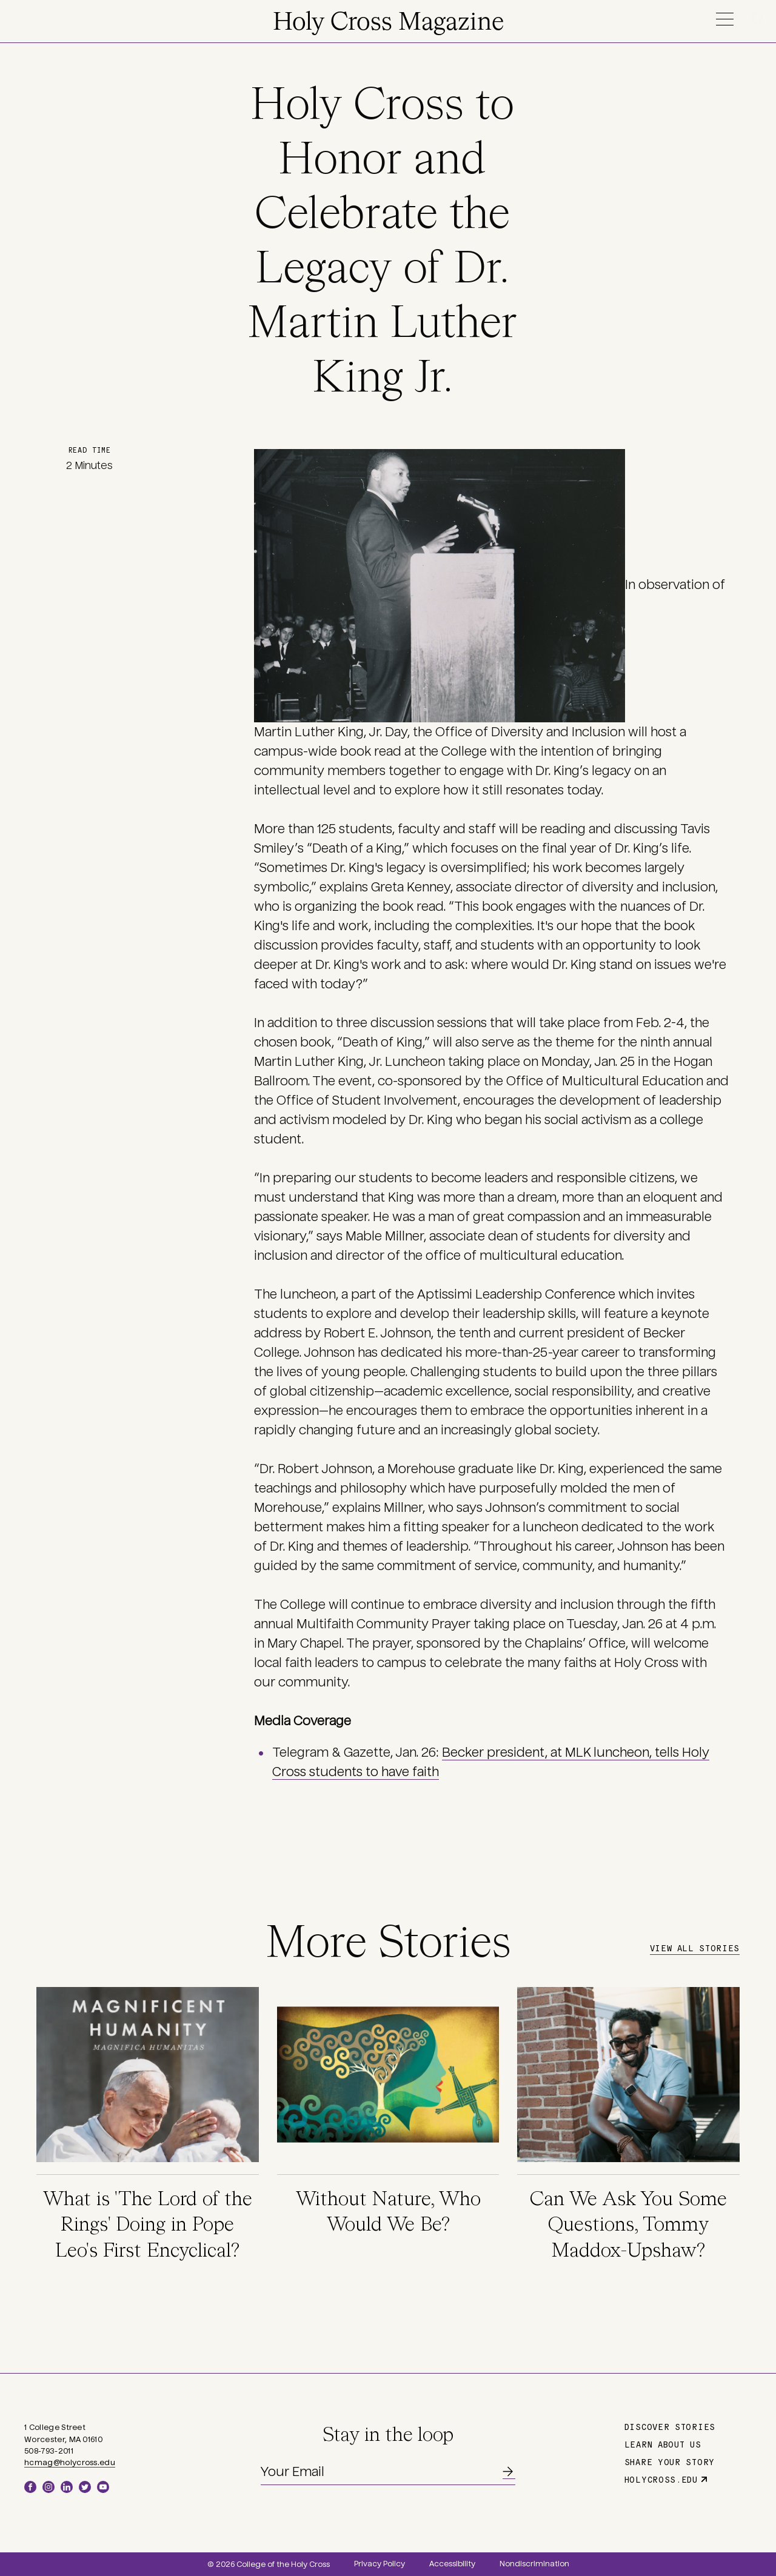 The width and height of the screenshot is (776, 2576). I want to click on hcmag@holycross.edu, so click(69, 2462).